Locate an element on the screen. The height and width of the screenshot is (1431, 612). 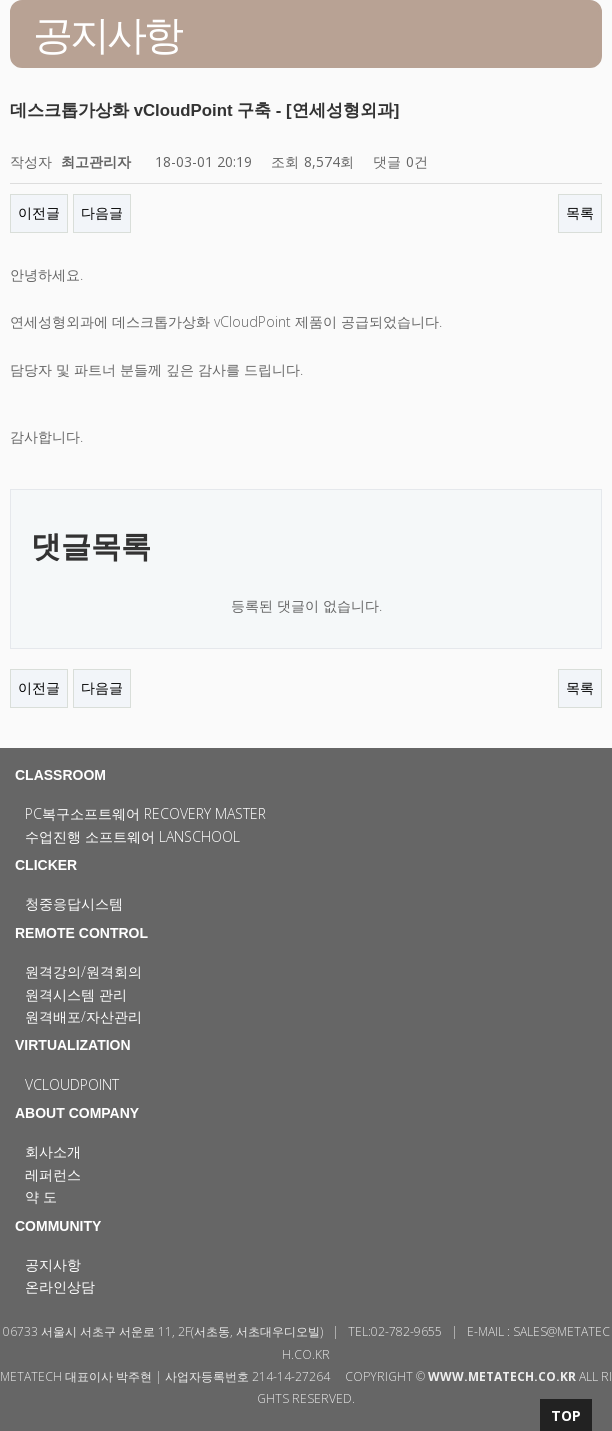
공지사항 is located at coordinates (53, 1264).